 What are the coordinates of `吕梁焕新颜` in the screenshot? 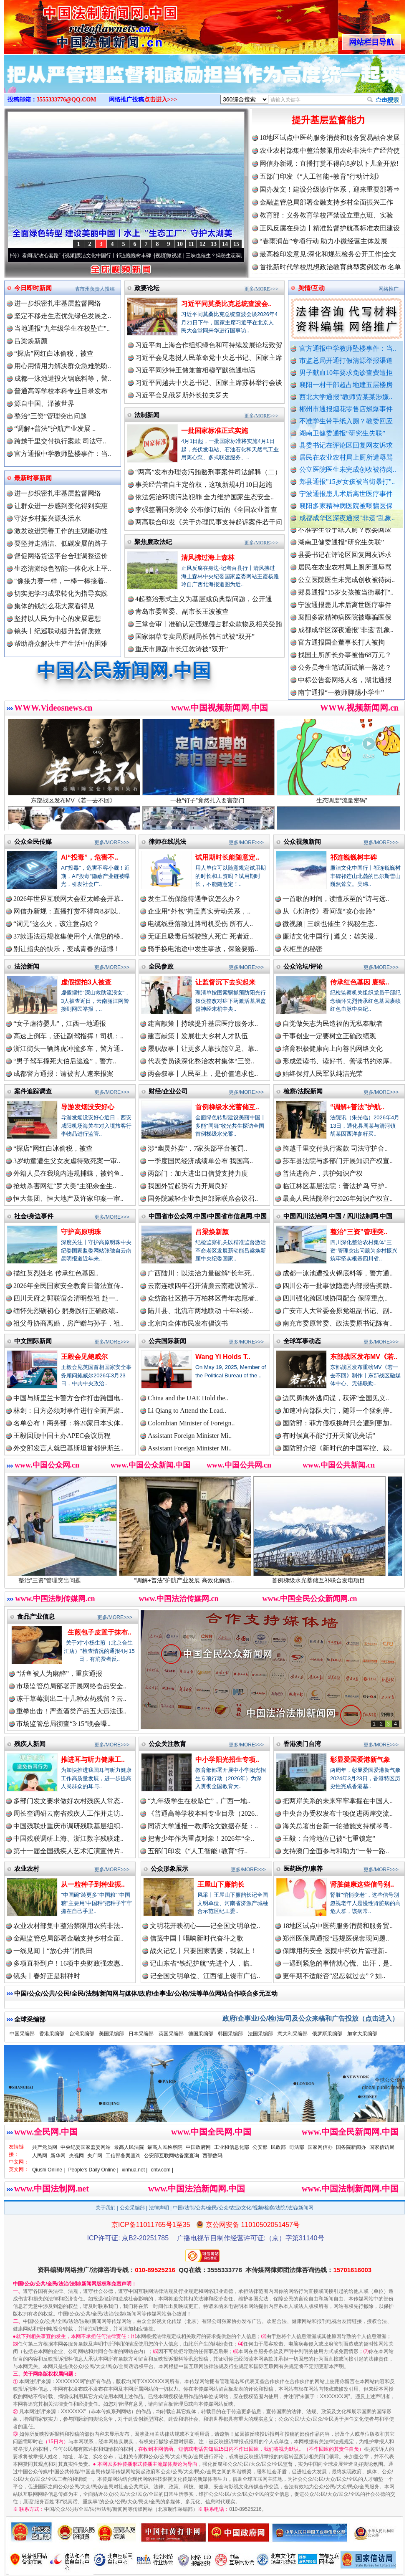 It's located at (31, 340).